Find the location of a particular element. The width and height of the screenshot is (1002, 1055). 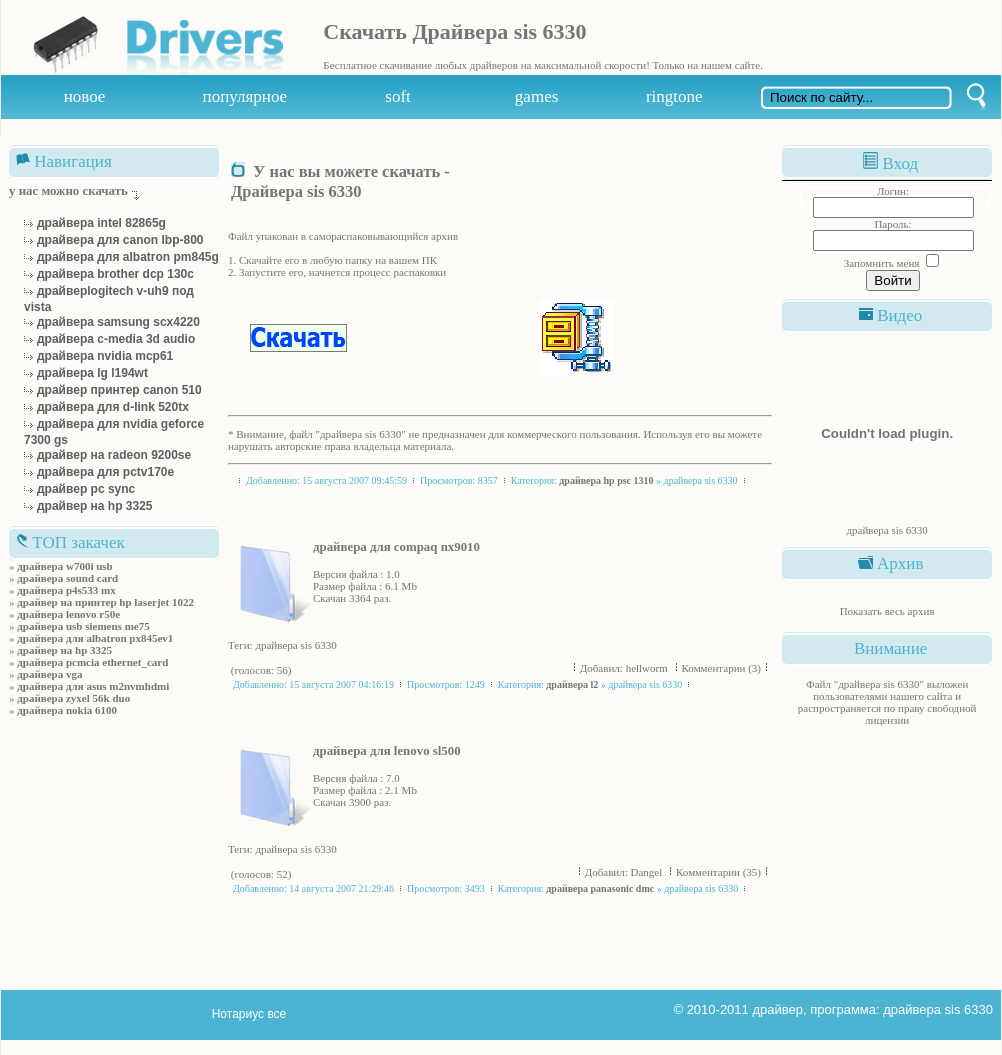

драйвера для compaq nx9010 is located at coordinates (396, 547).